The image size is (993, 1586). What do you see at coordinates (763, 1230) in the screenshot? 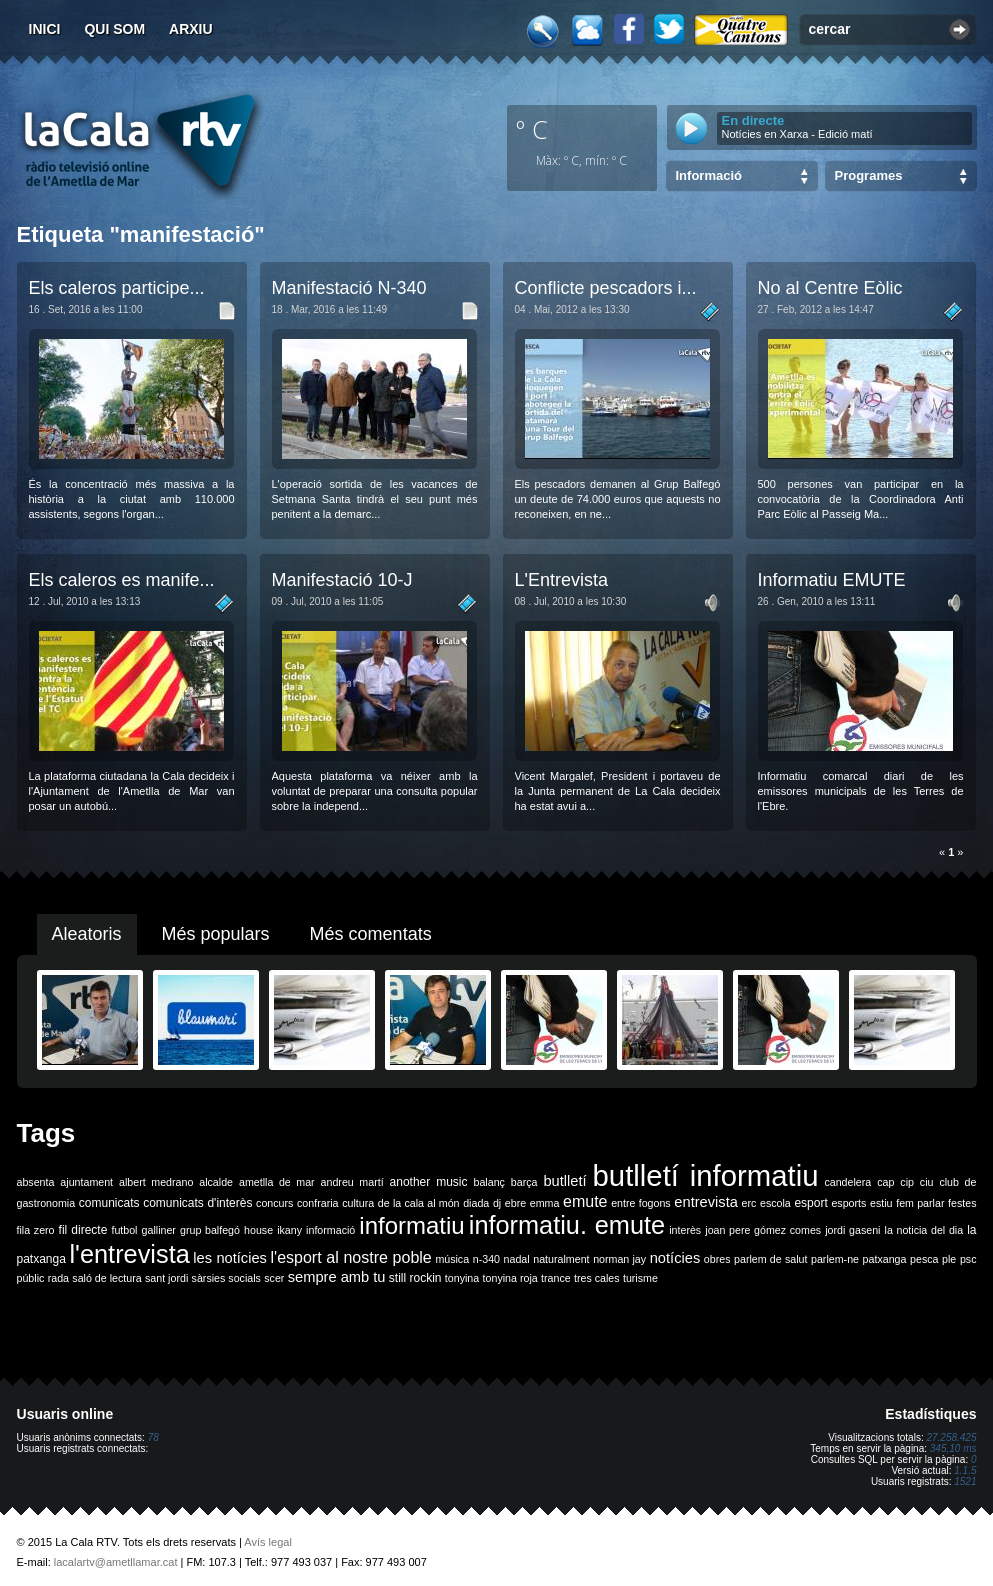
I see `joan pere gómez comes` at bounding box center [763, 1230].